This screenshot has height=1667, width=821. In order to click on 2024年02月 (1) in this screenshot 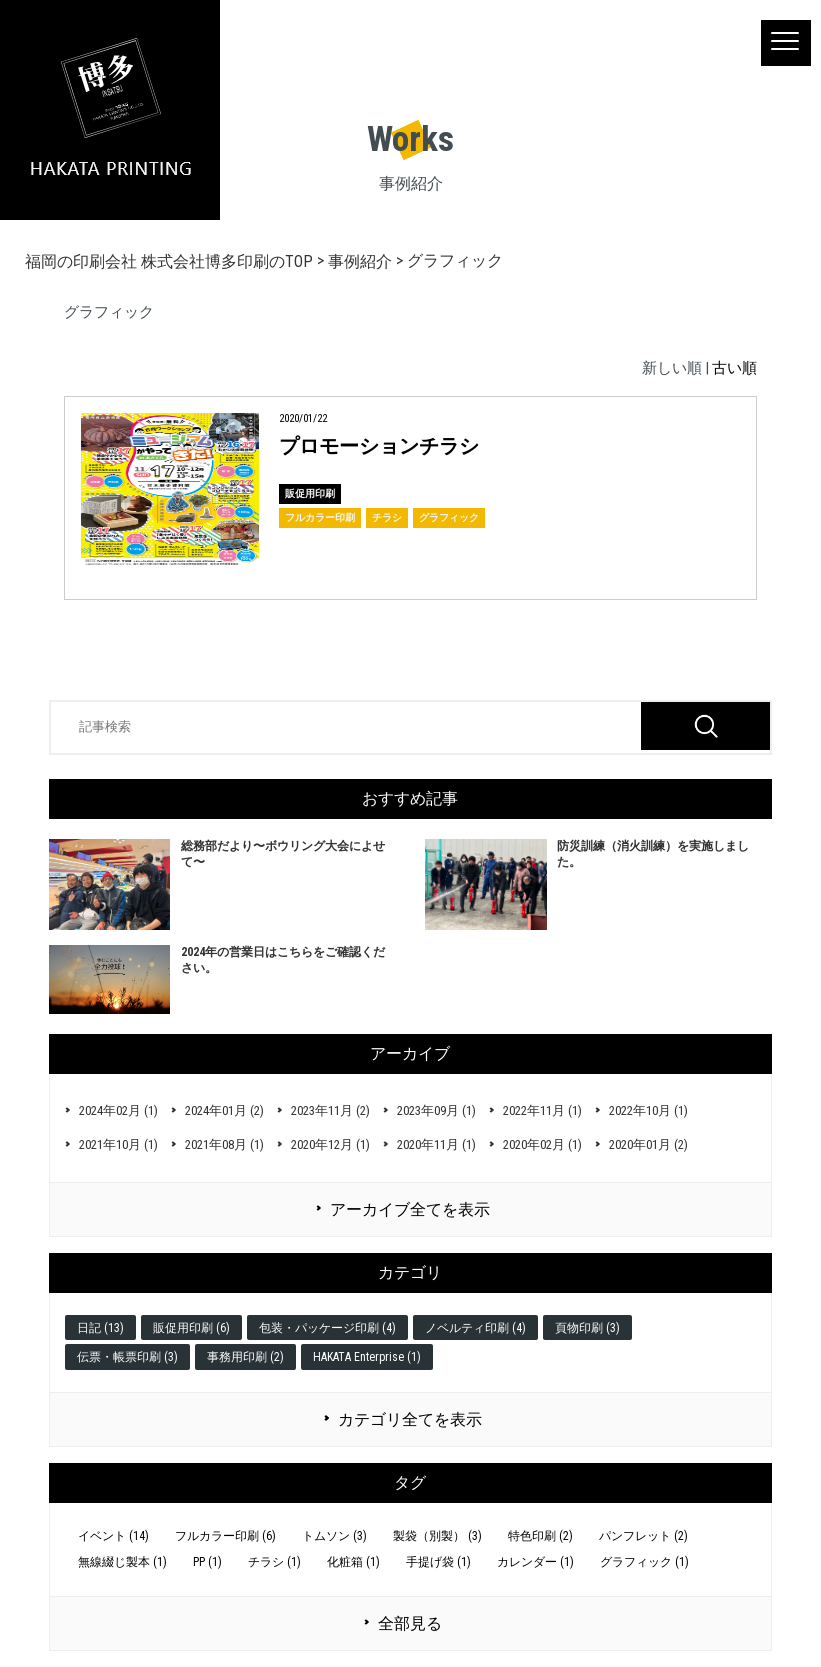, I will do `click(118, 1110)`.